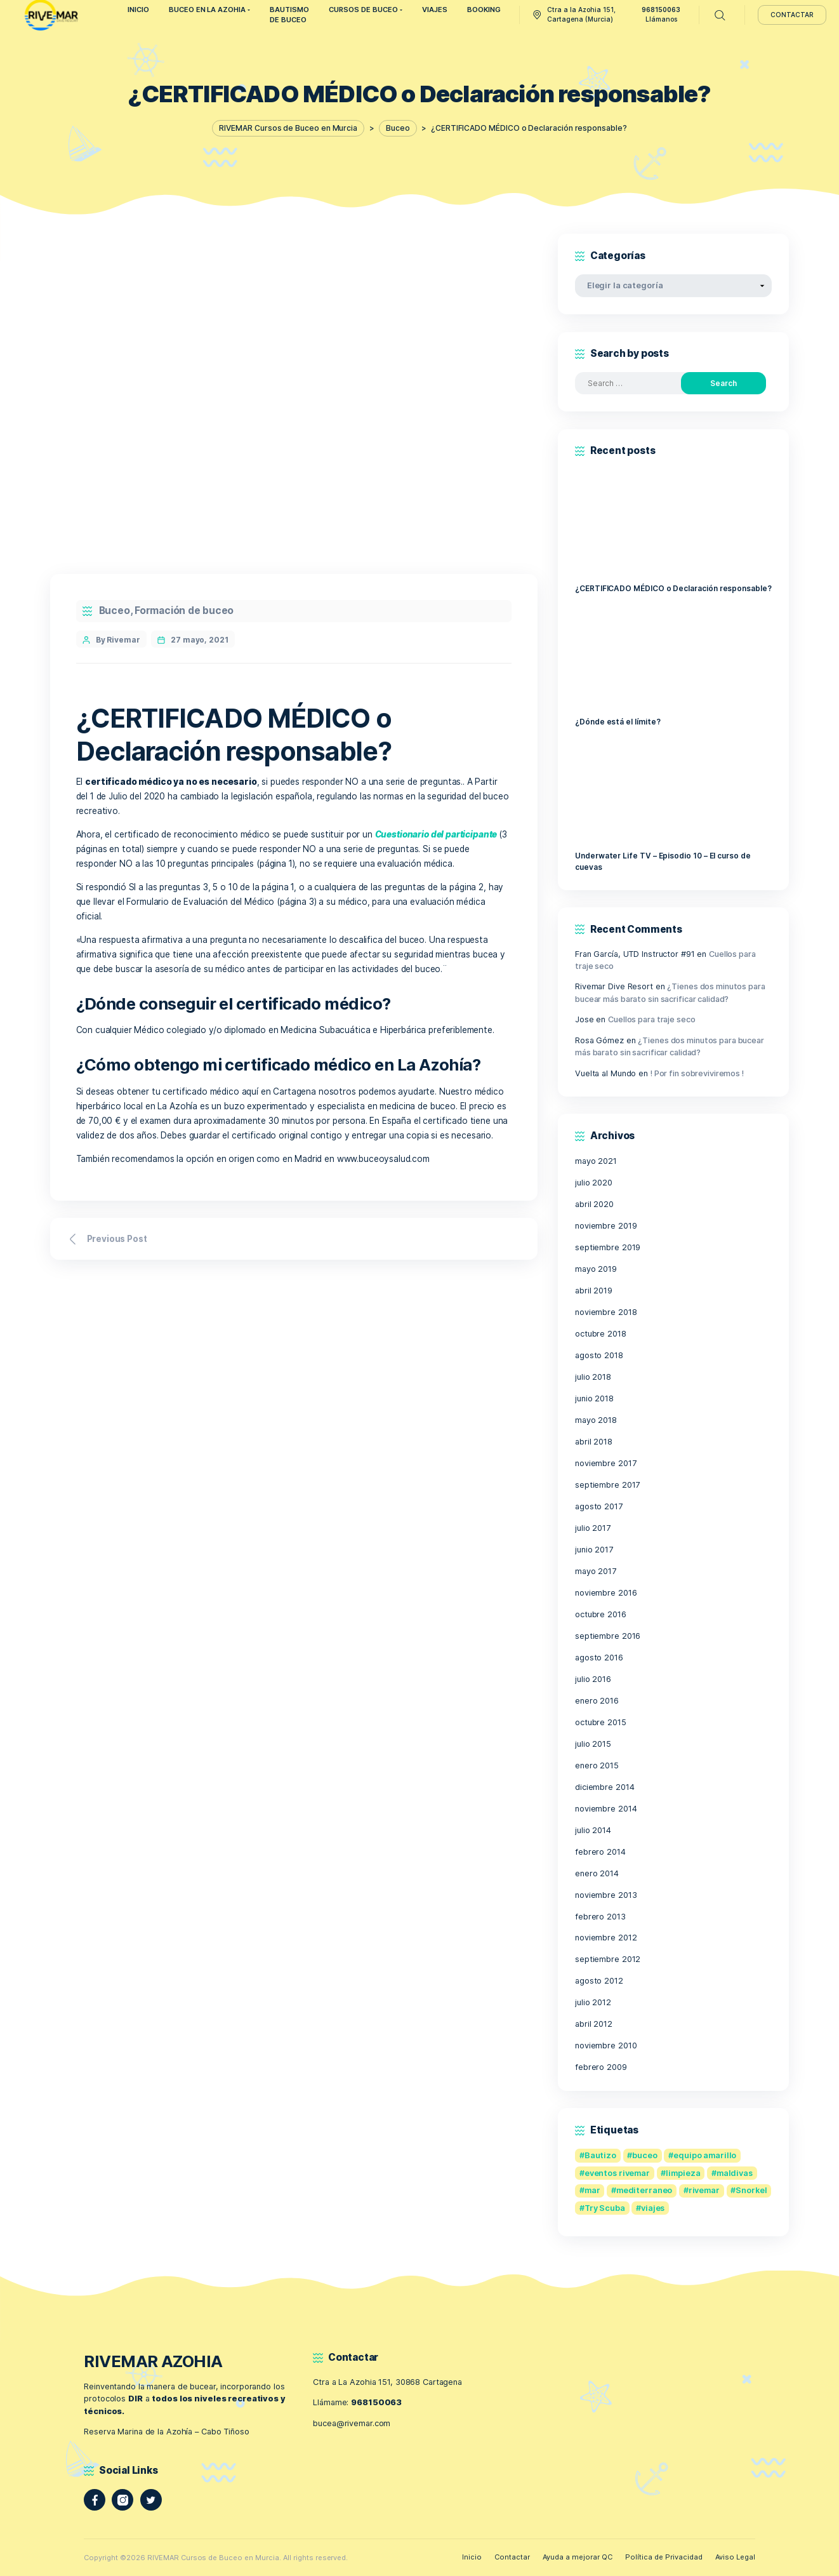 The width and height of the screenshot is (839, 2576). I want to click on julio 2020, so click(593, 1182).